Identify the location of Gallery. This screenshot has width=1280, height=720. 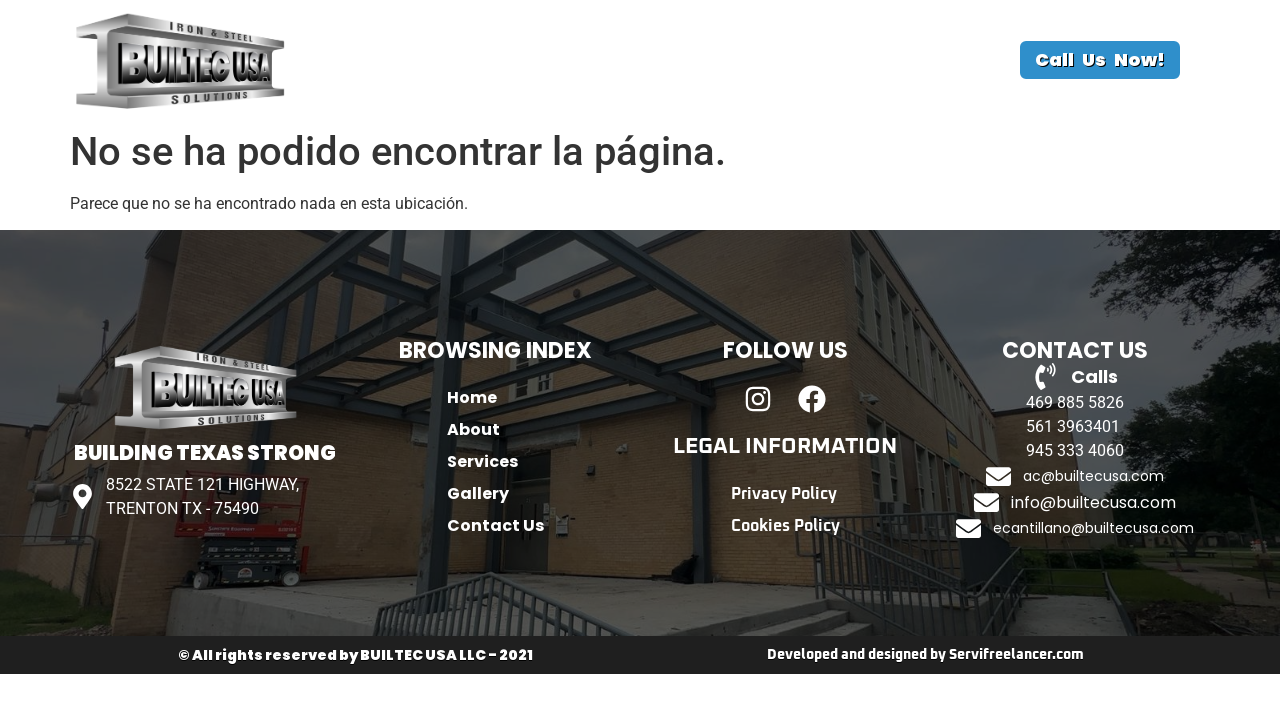
(719, 59).